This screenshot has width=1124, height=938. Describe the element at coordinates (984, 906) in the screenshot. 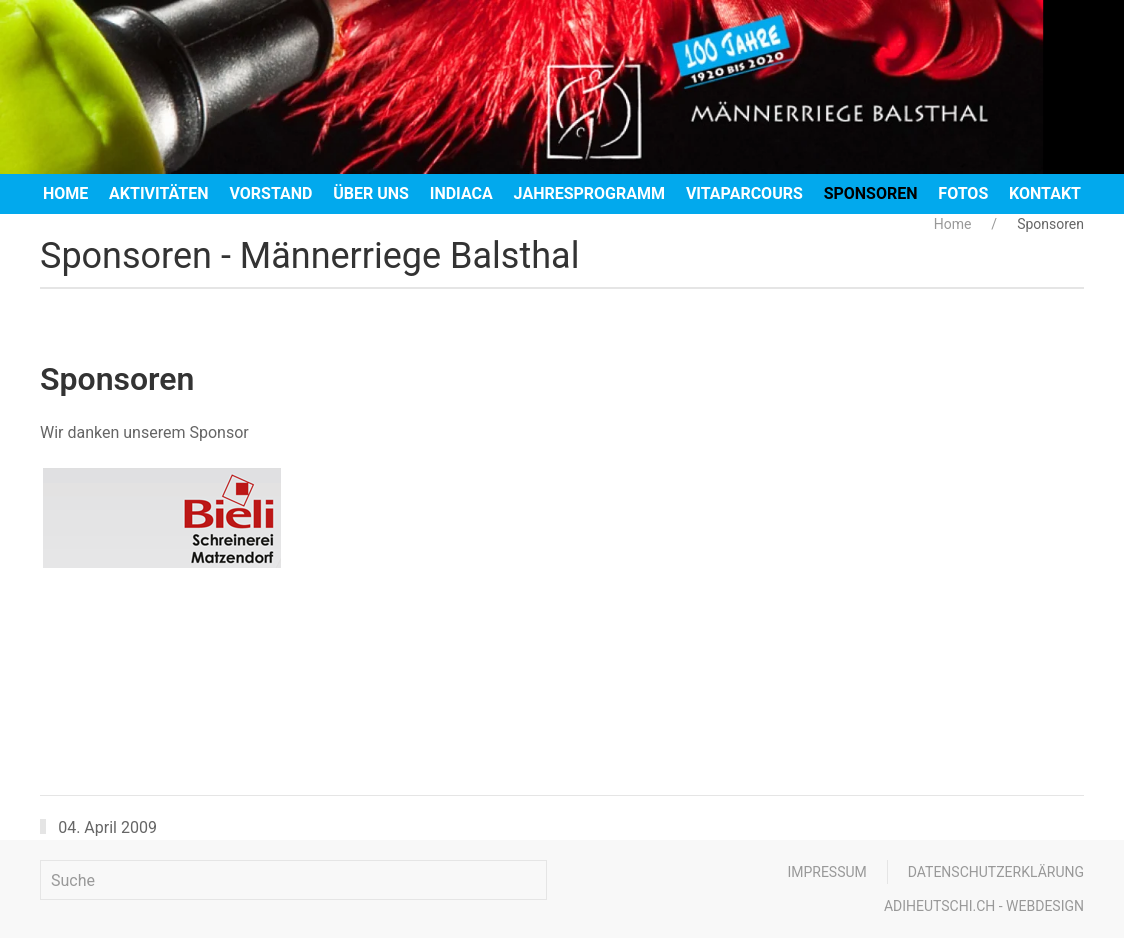

I see `adiheutschi.ch - webdesign` at that location.